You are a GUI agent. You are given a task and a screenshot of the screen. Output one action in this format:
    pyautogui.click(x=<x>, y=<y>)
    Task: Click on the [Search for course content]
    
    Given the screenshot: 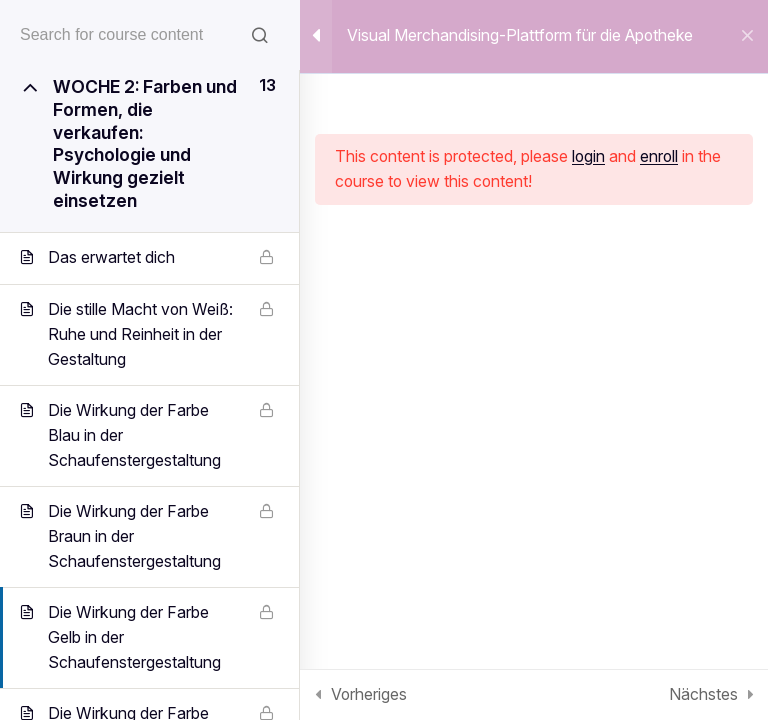 What is the action you would take?
    pyautogui.click(x=260, y=35)
    